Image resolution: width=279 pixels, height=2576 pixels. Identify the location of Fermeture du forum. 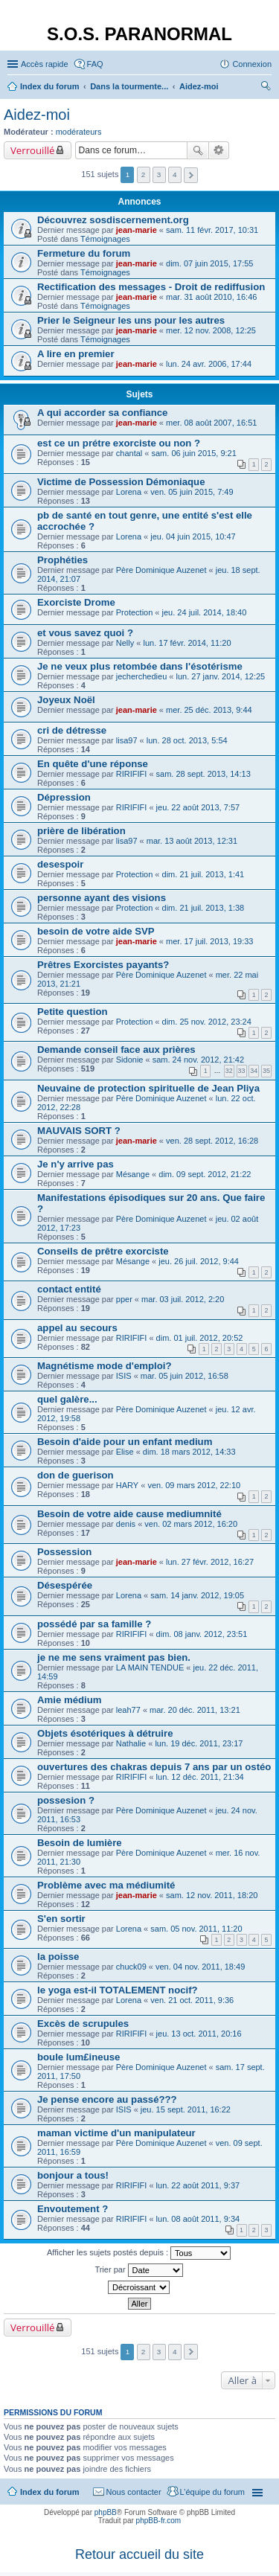
(83, 253).